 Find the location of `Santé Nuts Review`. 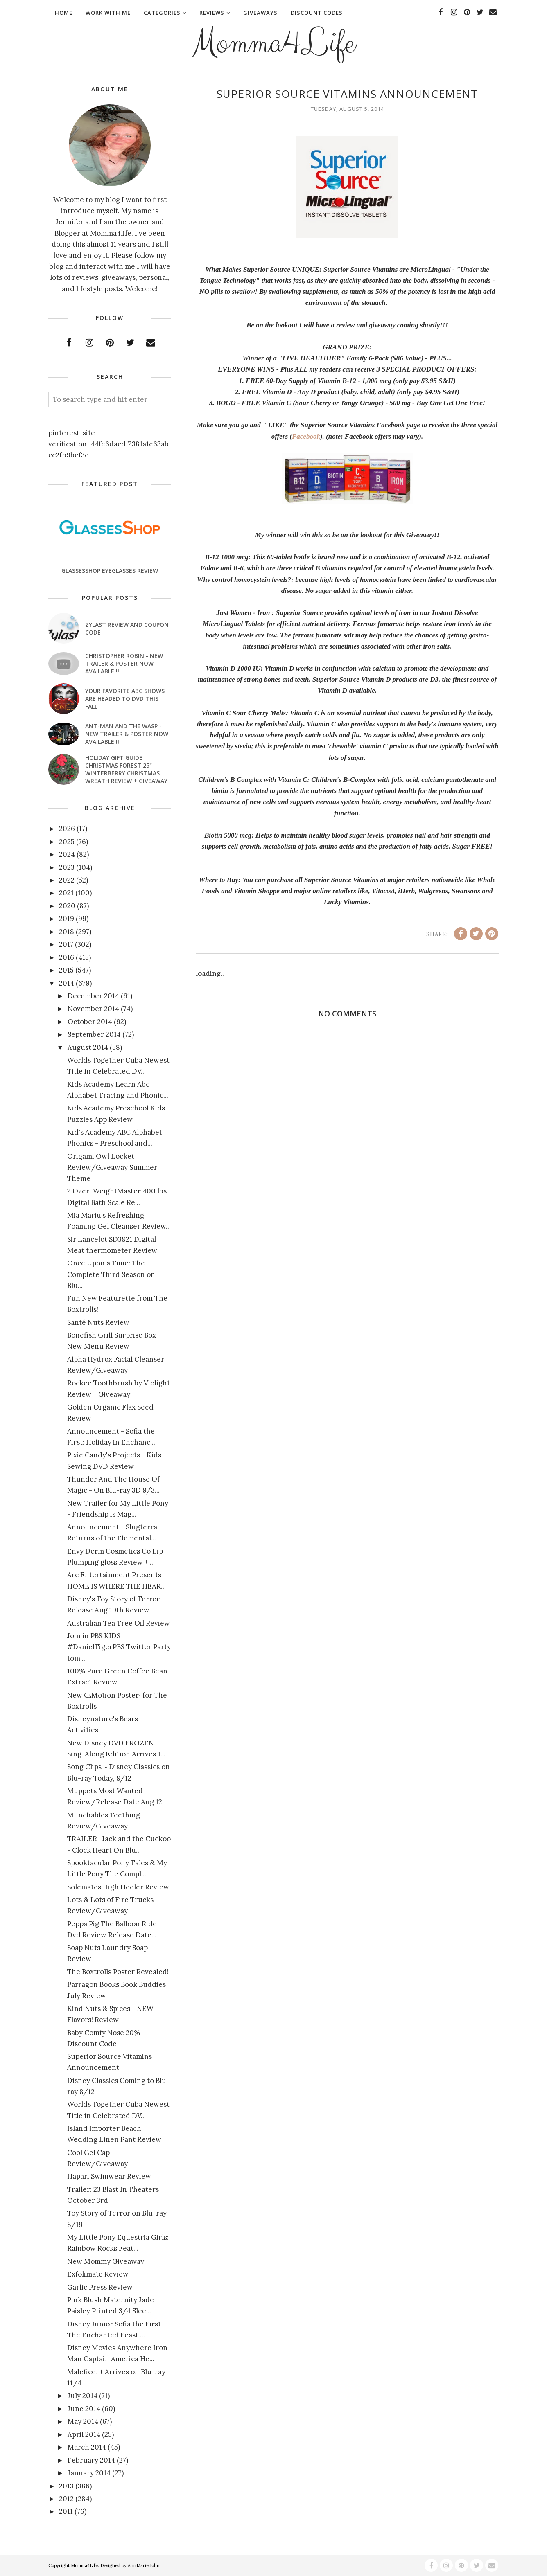

Santé Nuts Review is located at coordinates (98, 1322).